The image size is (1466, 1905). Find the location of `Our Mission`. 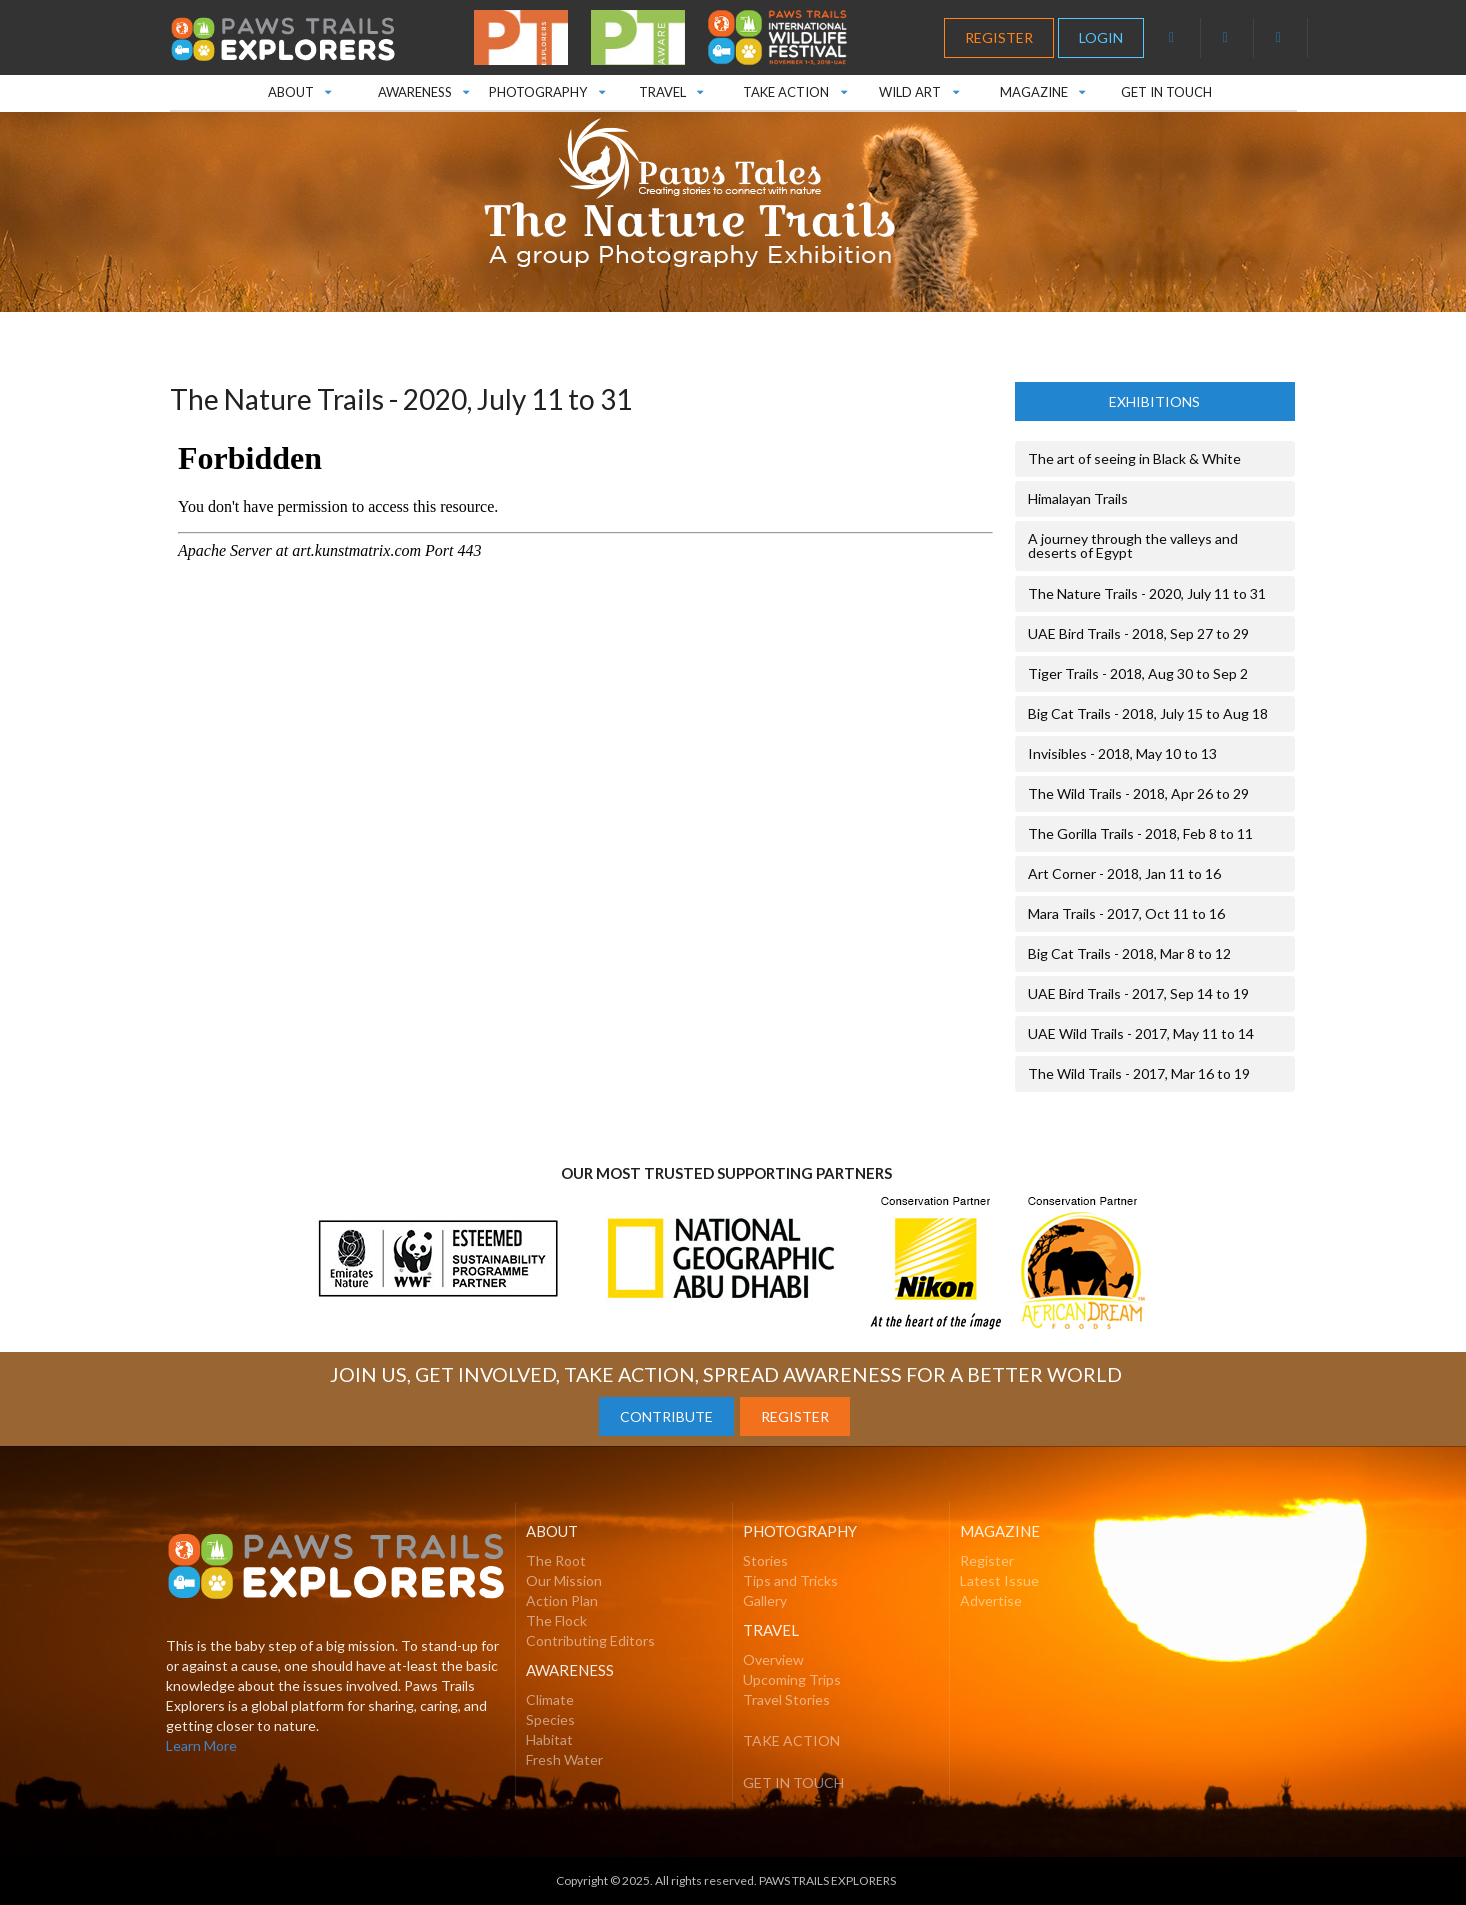

Our Mission is located at coordinates (564, 1580).